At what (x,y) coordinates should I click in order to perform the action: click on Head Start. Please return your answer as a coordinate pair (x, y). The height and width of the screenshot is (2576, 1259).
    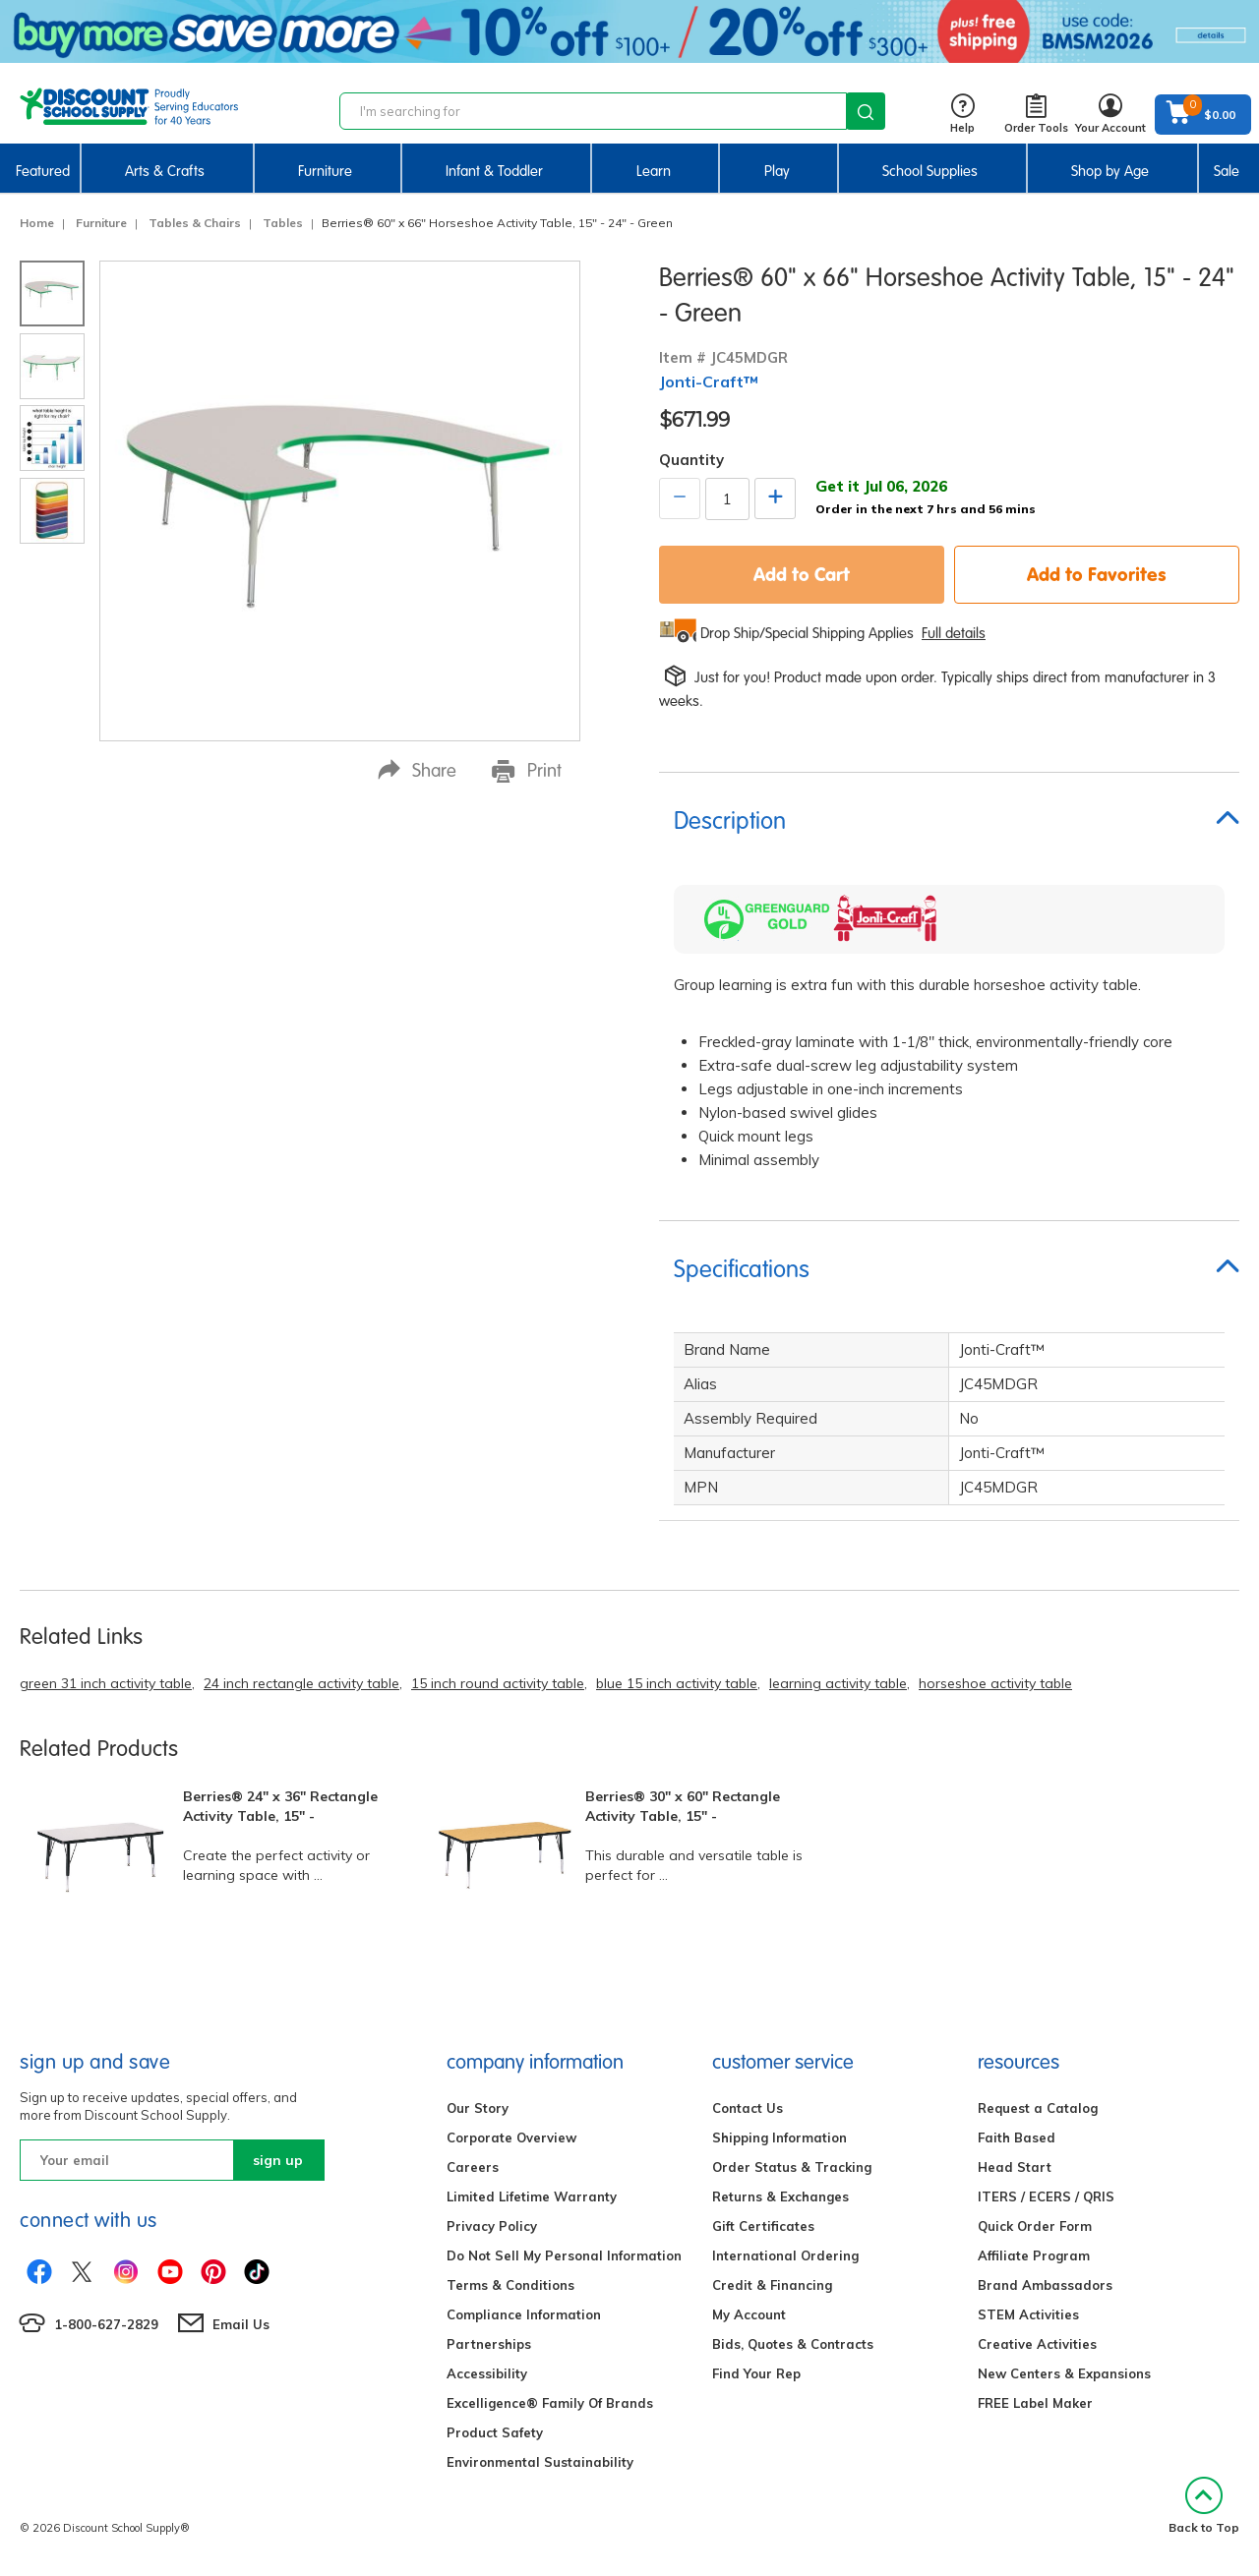
    Looking at the image, I should click on (1014, 2167).